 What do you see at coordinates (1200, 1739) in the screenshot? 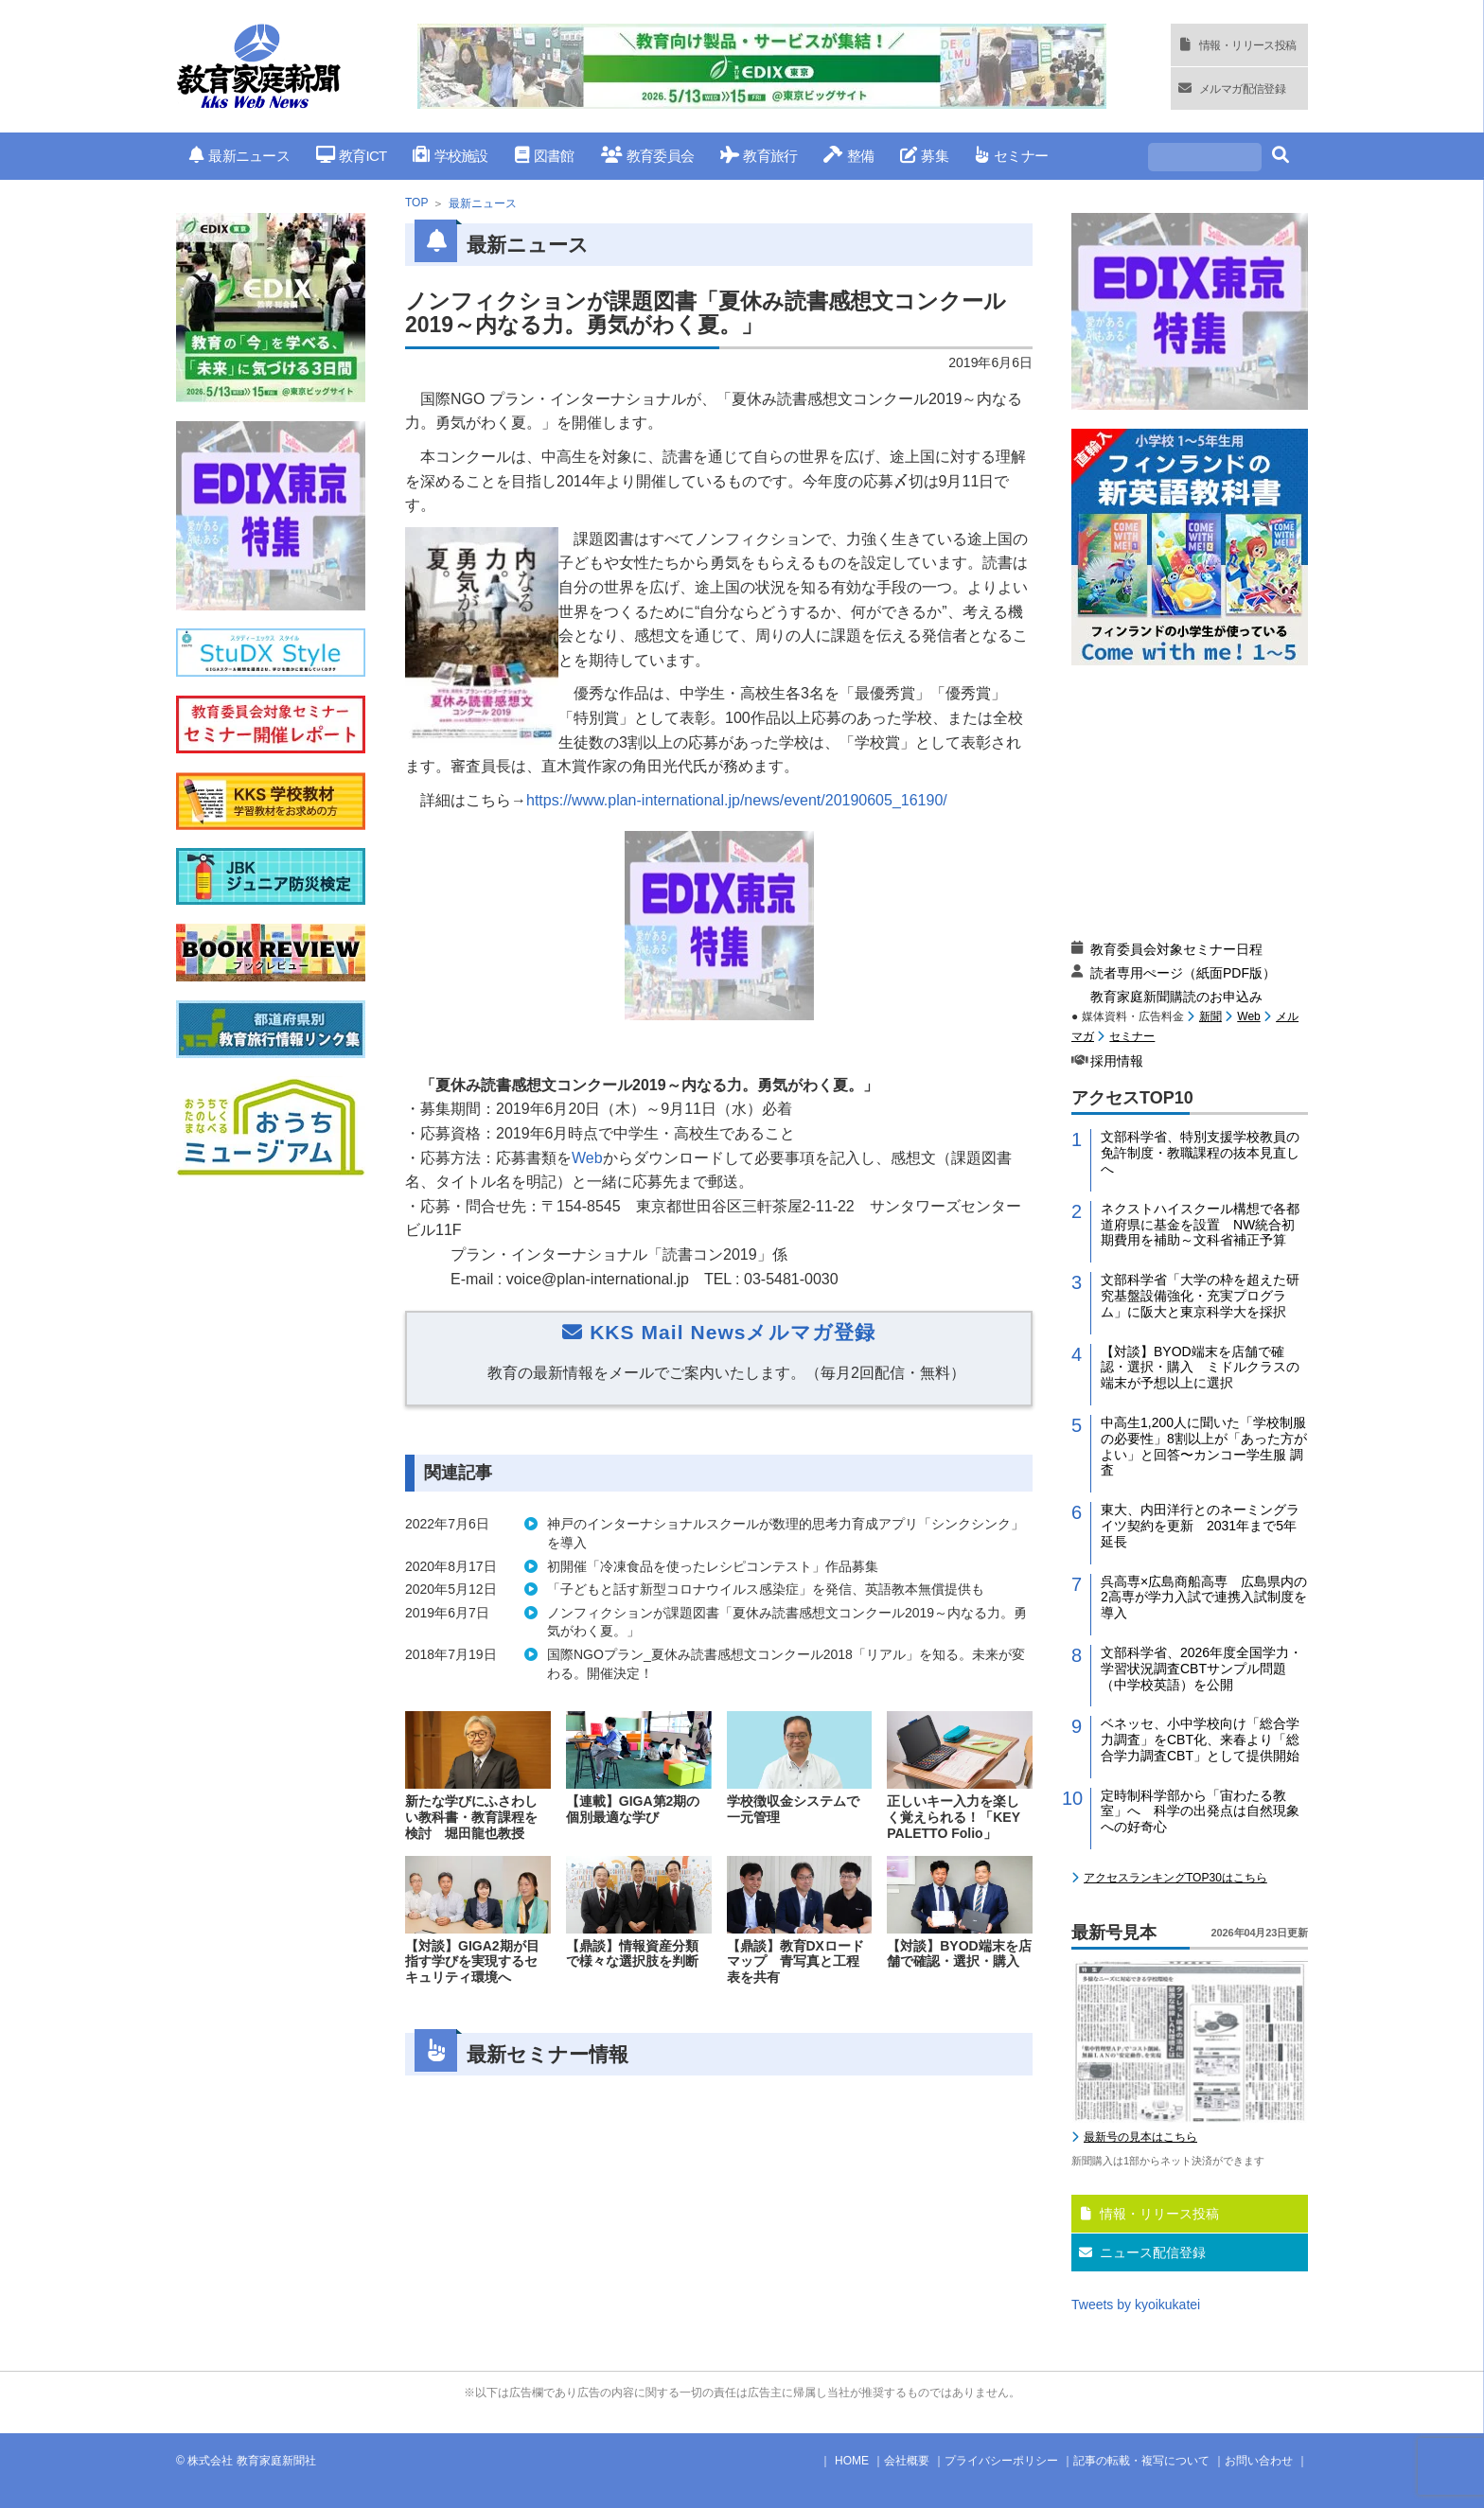
I see `ベネッセ、小中学校向け「総合学力調査」をCBT化、来春より「総合学力調査CBT」として提供開始` at bounding box center [1200, 1739].